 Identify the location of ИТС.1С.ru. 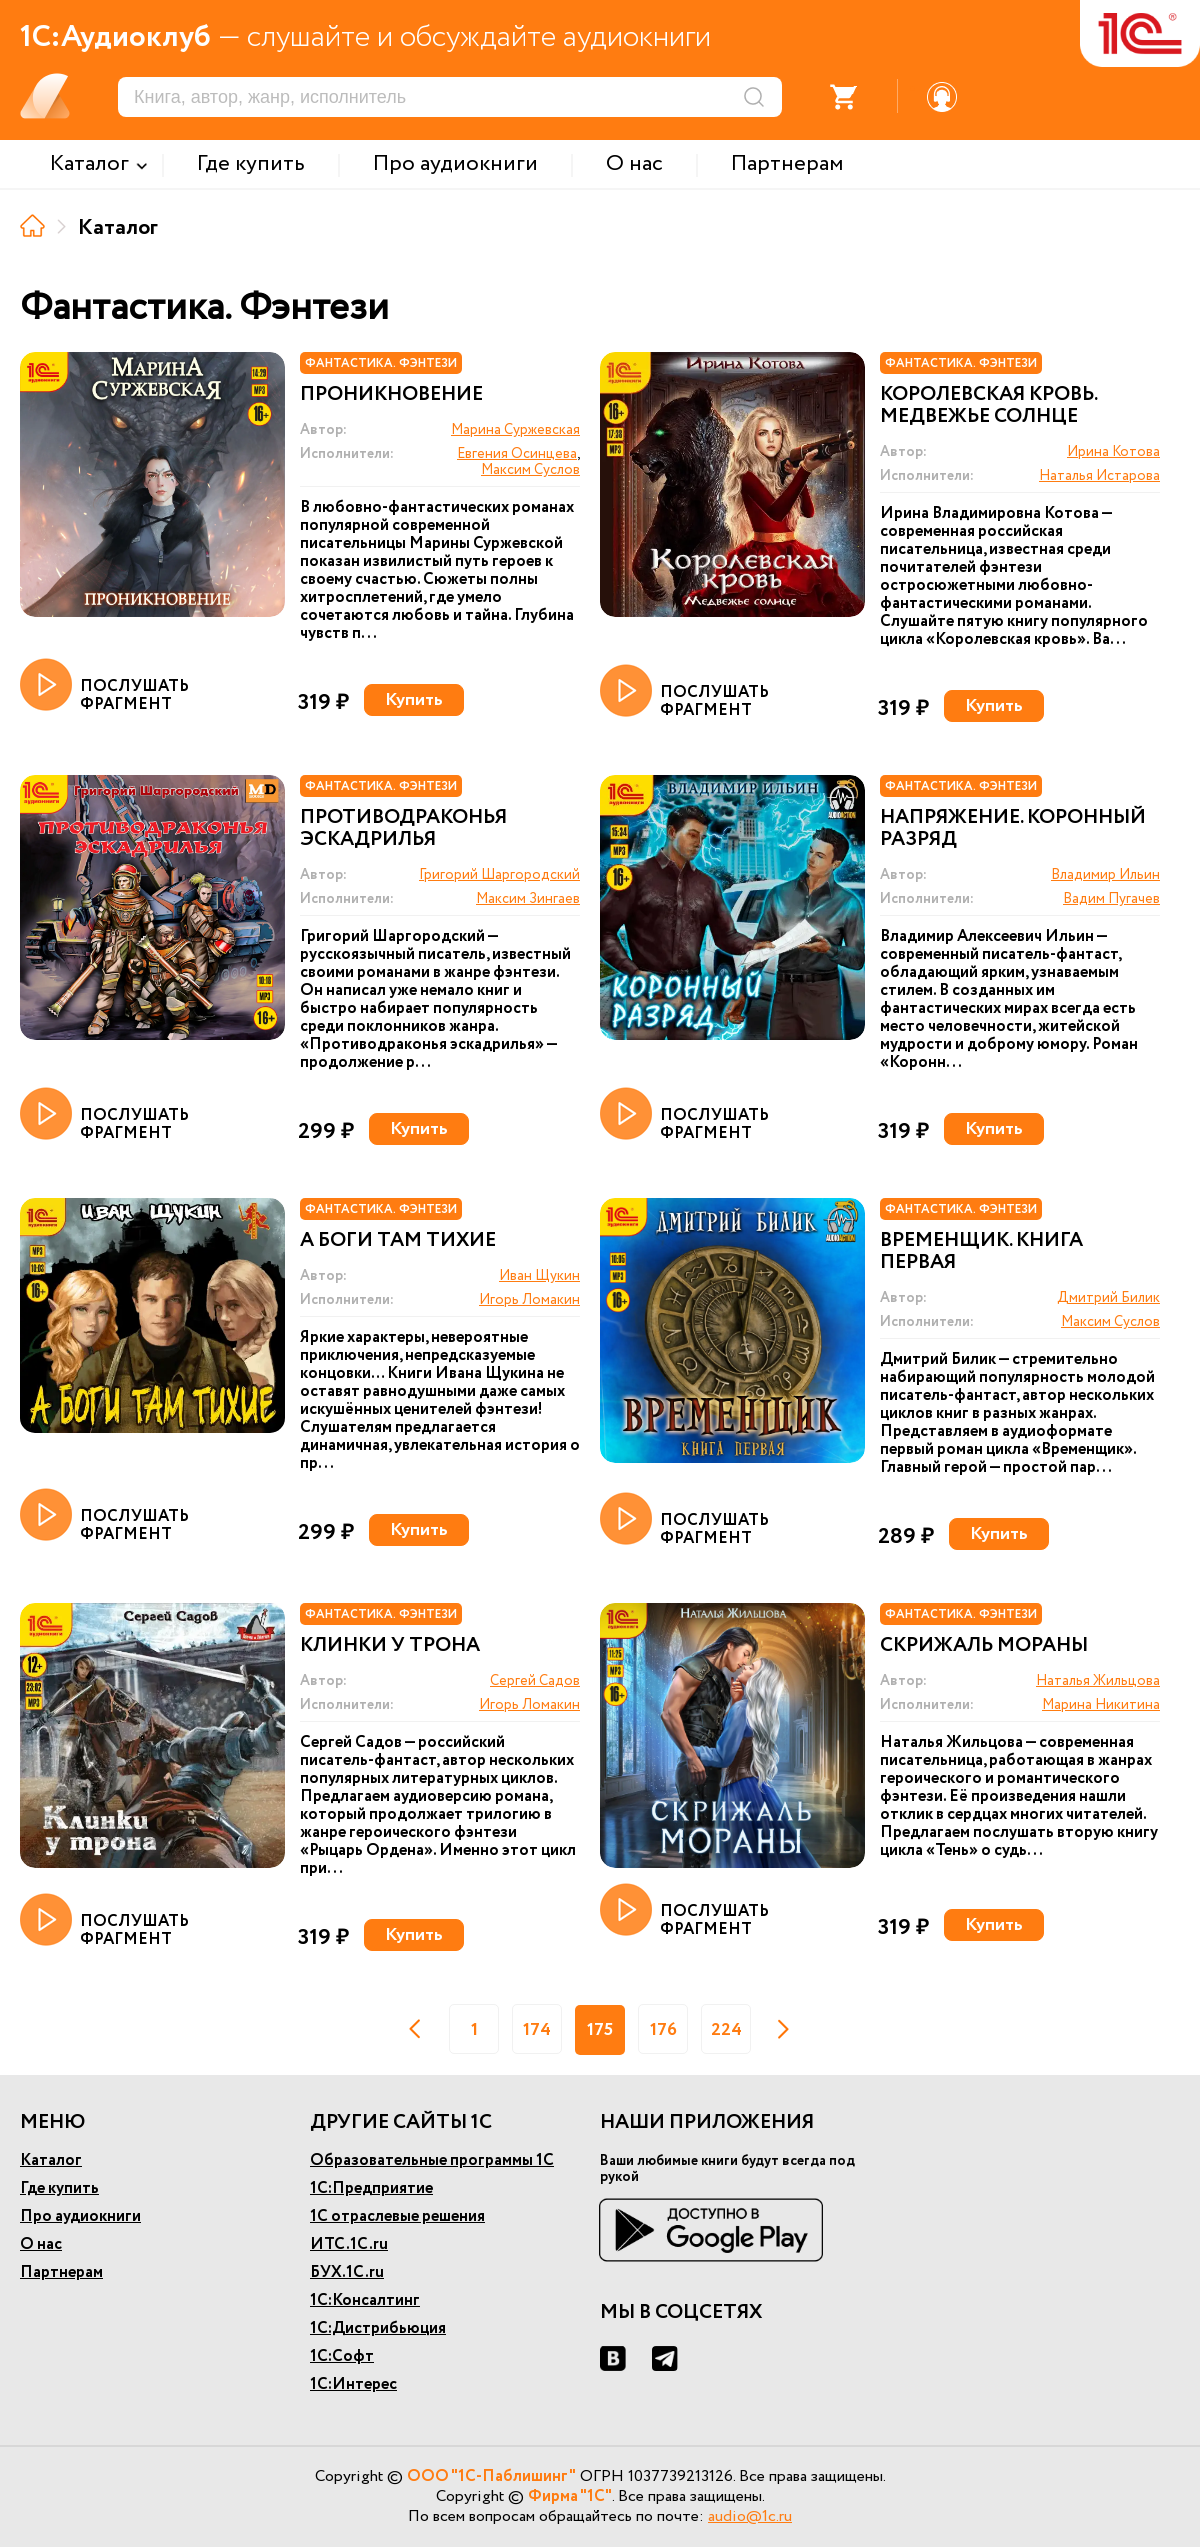
(349, 2244).